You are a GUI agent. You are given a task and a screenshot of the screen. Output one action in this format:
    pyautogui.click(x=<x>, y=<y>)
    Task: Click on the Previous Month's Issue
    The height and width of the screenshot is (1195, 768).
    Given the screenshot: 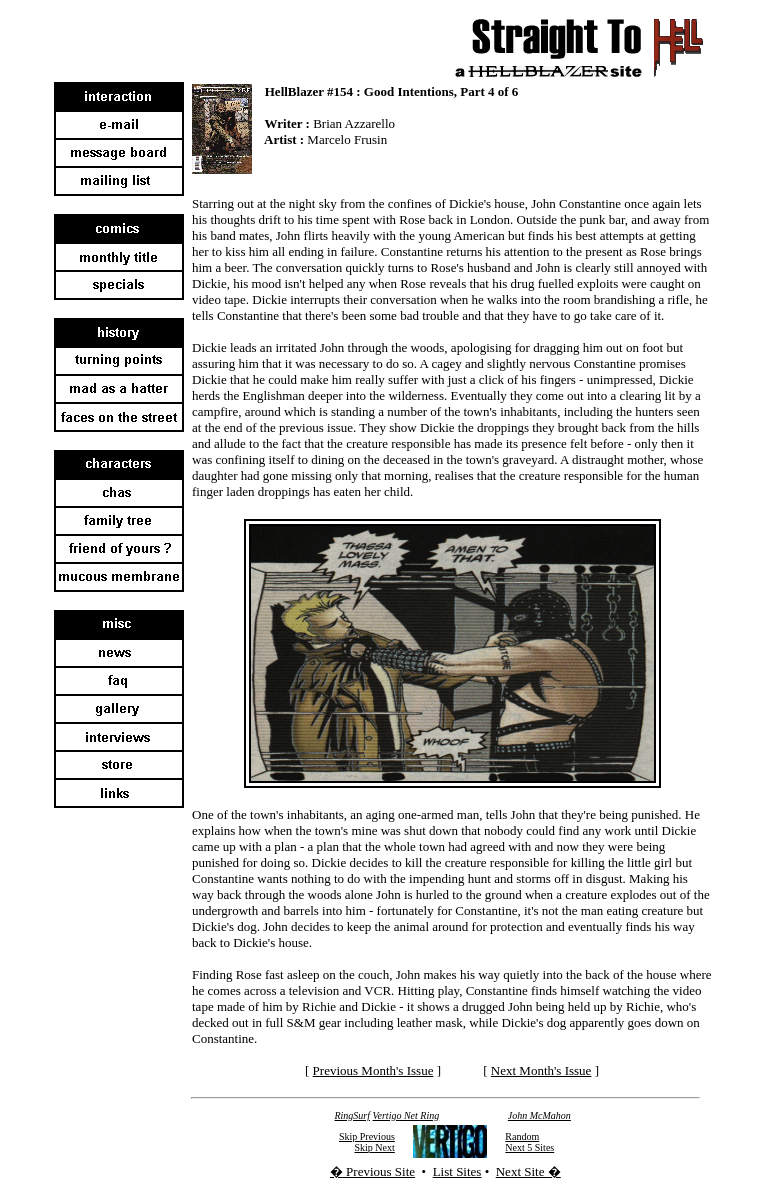 What is the action you would take?
    pyautogui.click(x=373, y=1070)
    